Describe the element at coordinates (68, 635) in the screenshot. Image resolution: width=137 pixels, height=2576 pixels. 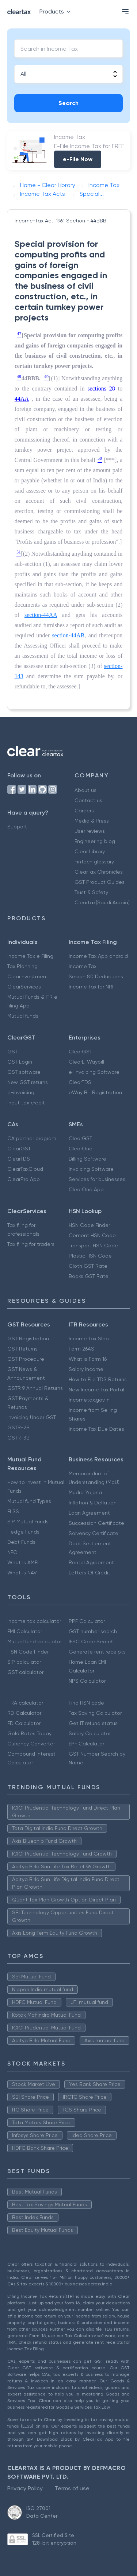
I see `section-44AB` at that location.